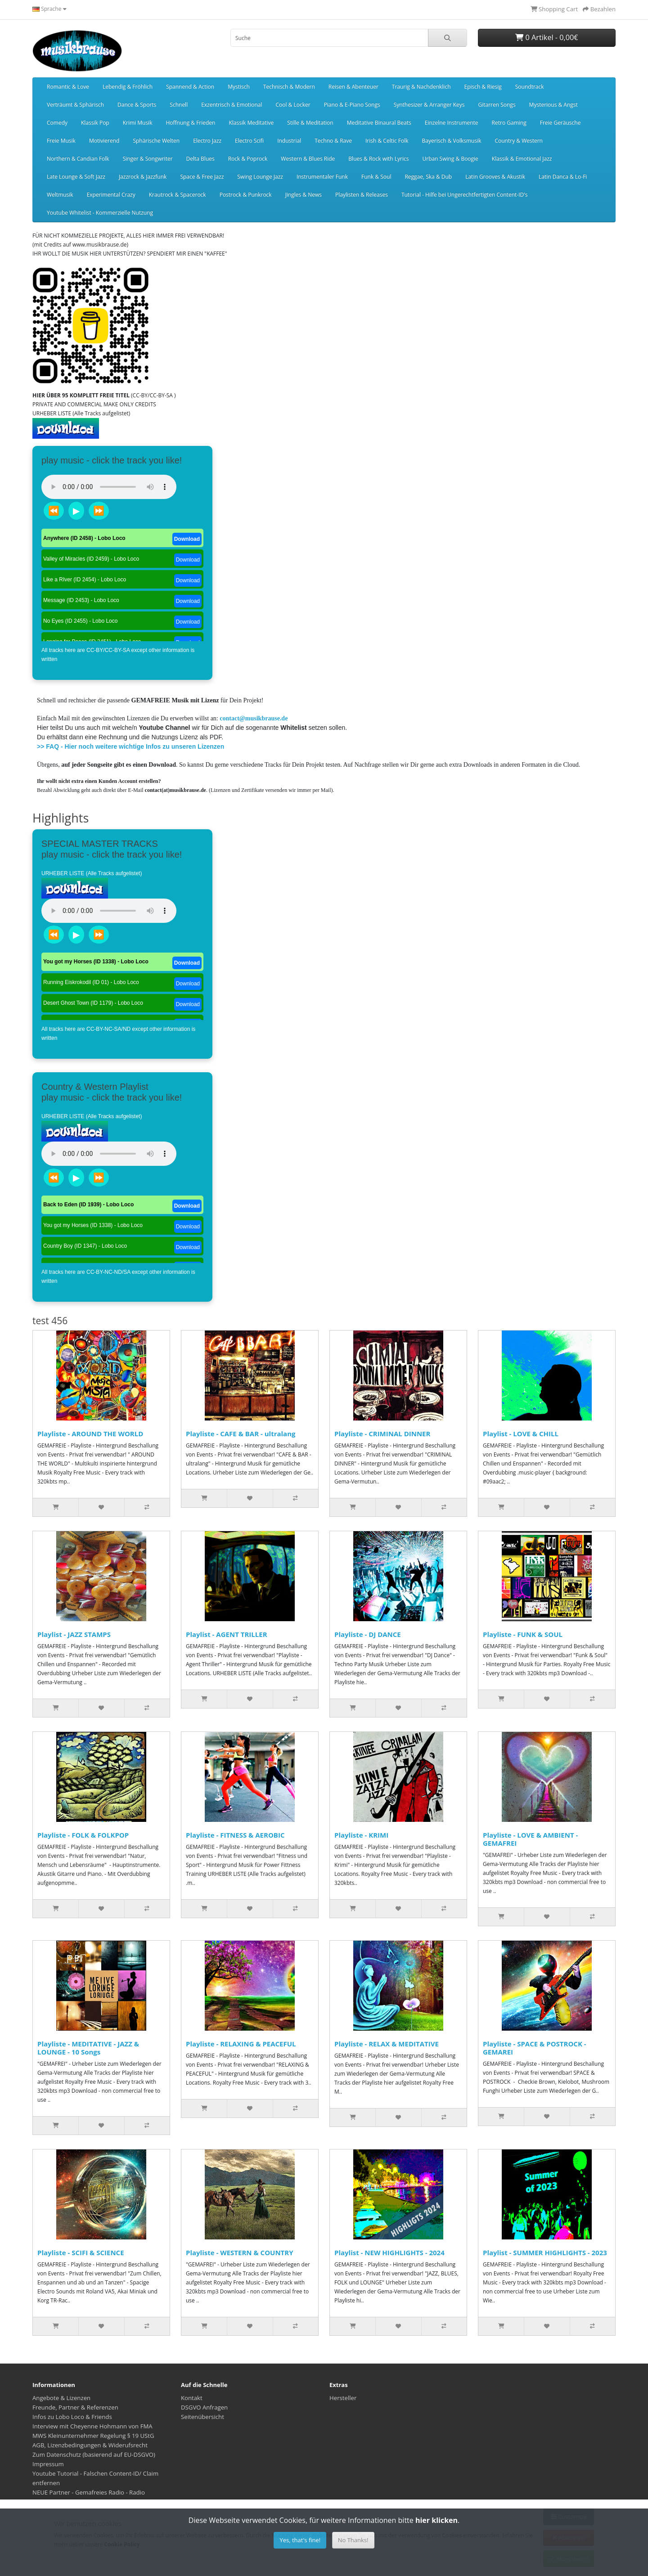  Describe the element at coordinates (518, 140) in the screenshot. I see `Country & Western` at that location.